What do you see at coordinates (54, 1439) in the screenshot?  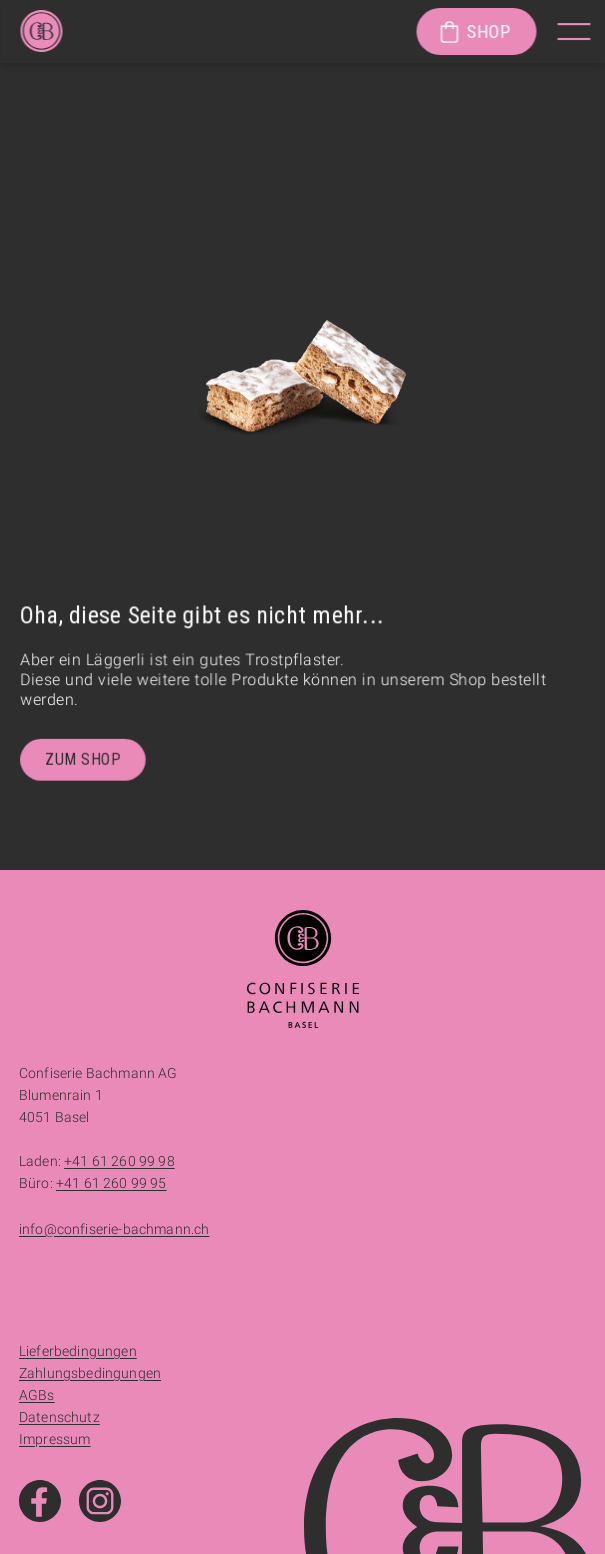 I see `Impressum` at bounding box center [54, 1439].